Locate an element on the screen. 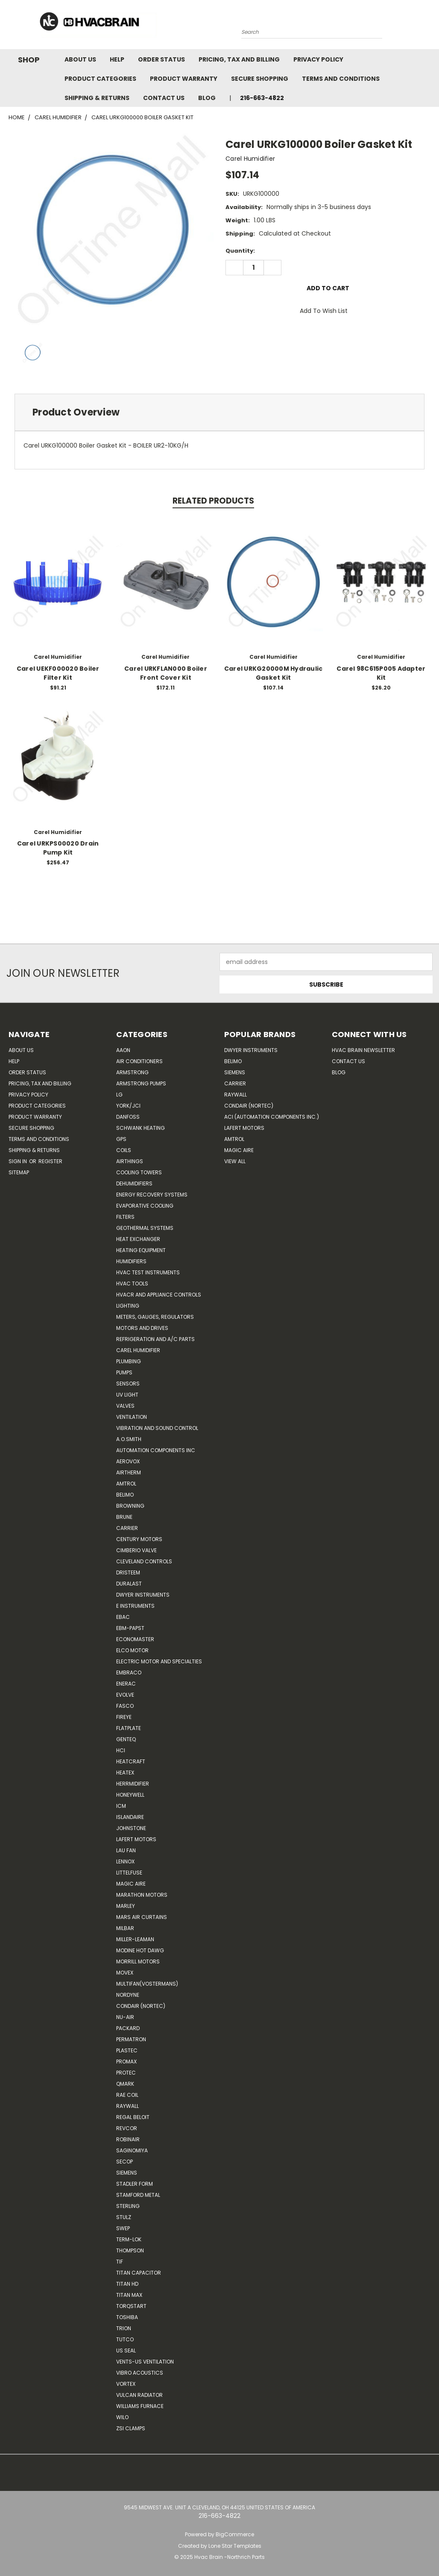  Coils is located at coordinates (123, 1150).